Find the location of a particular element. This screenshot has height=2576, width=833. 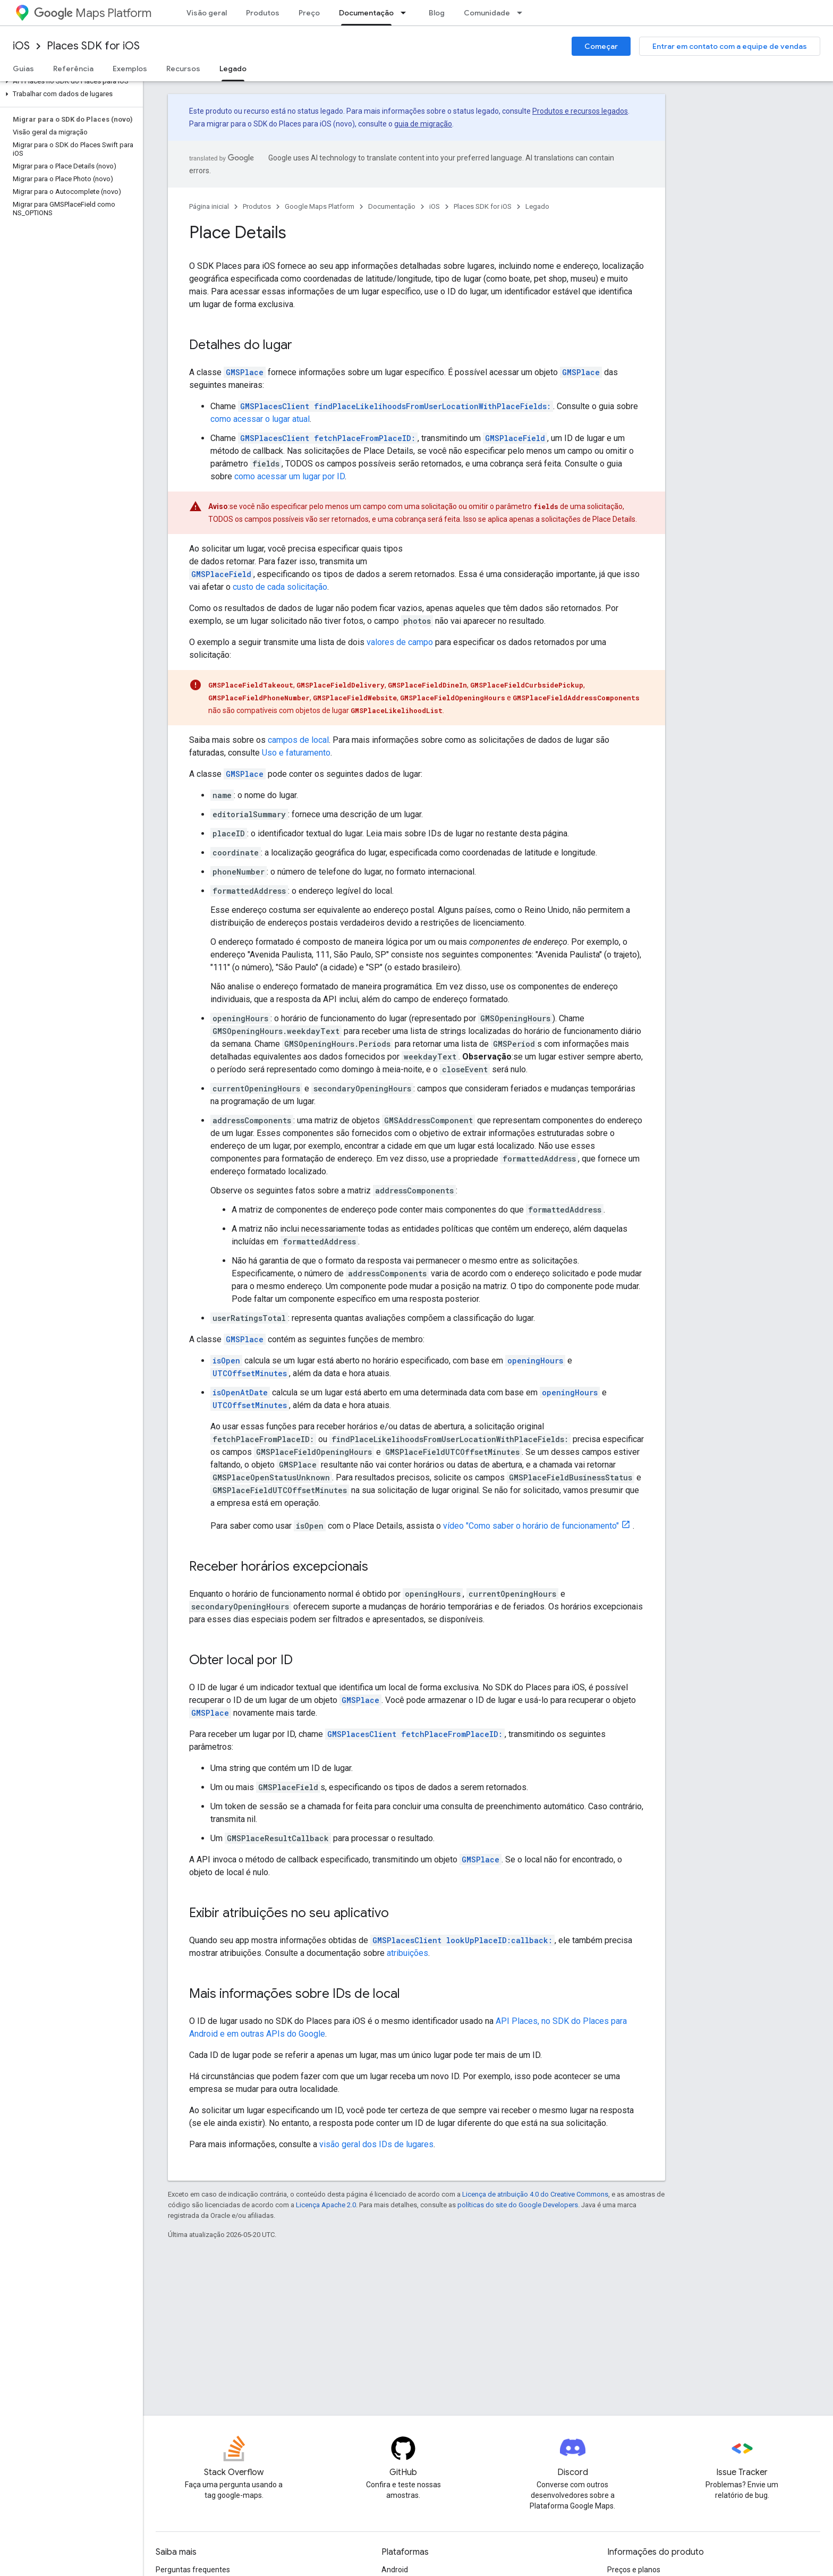

políticas do site do Google Developers is located at coordinates (517, 2205).